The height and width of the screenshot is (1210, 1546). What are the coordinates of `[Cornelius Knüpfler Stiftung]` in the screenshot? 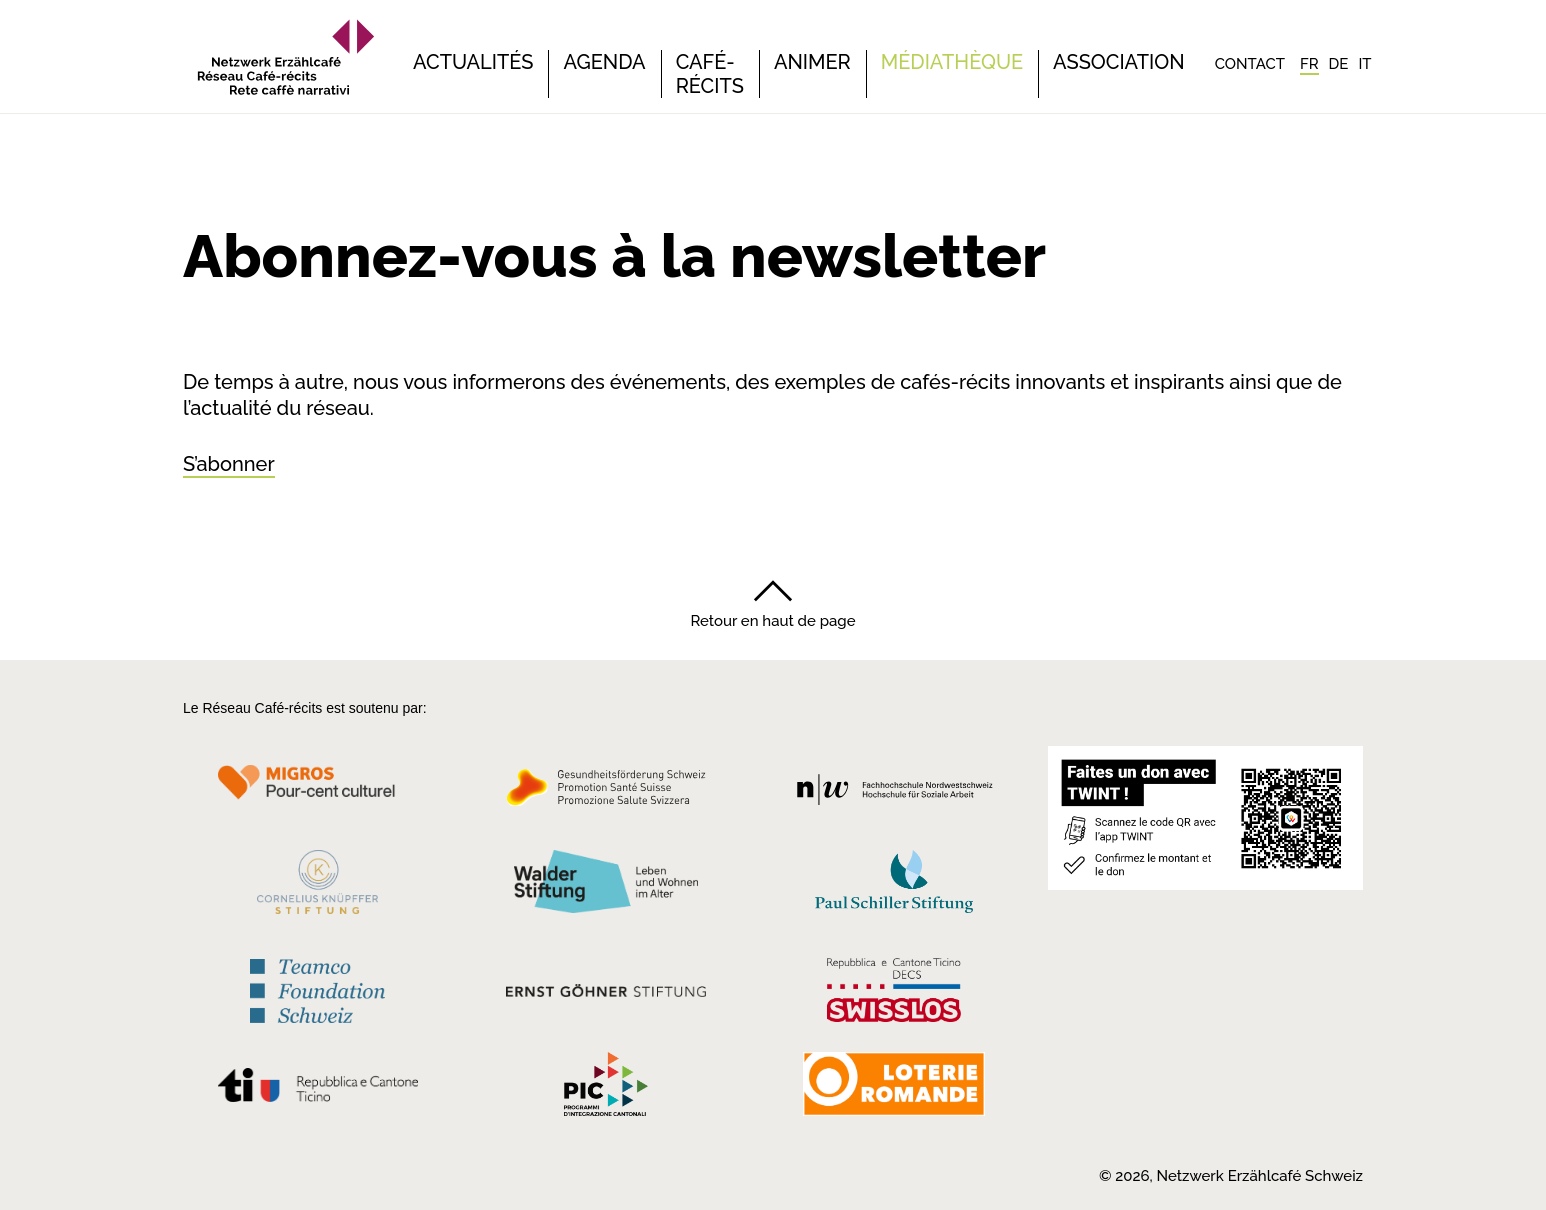 It's located at (317, 887).